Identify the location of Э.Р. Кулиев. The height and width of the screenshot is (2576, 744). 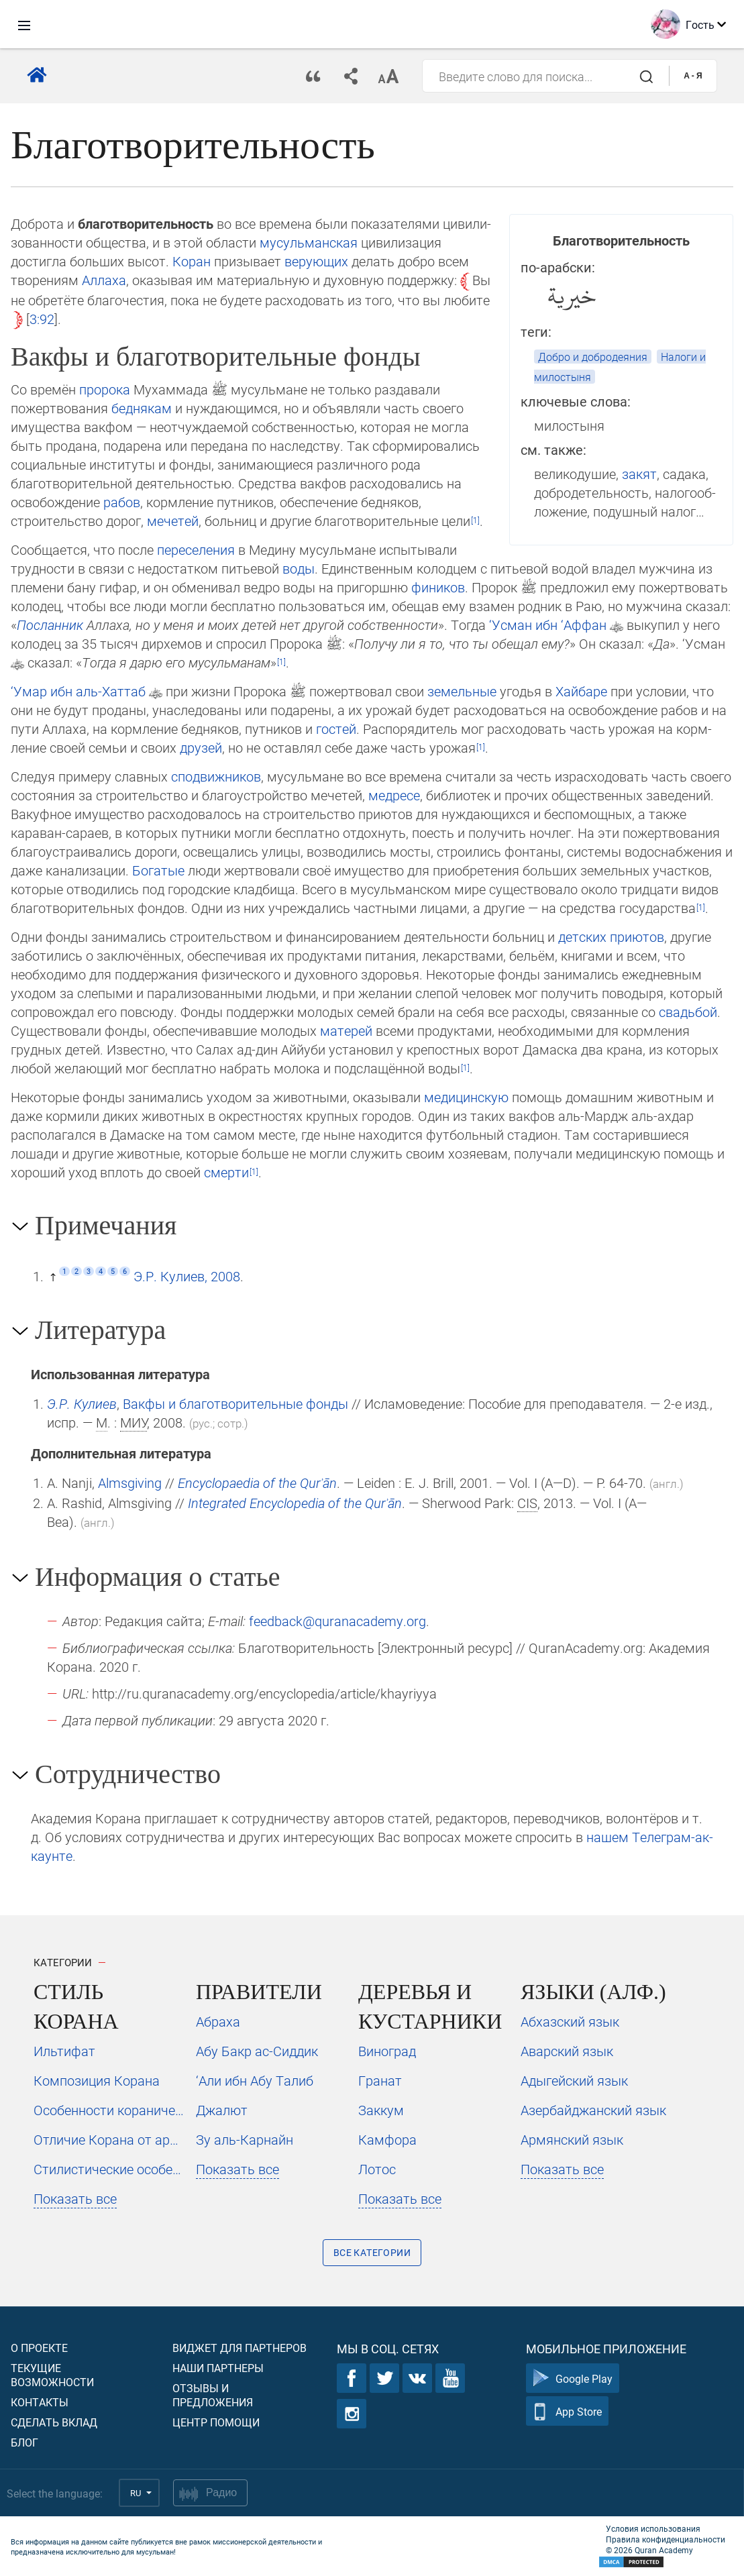
(82, 1403).